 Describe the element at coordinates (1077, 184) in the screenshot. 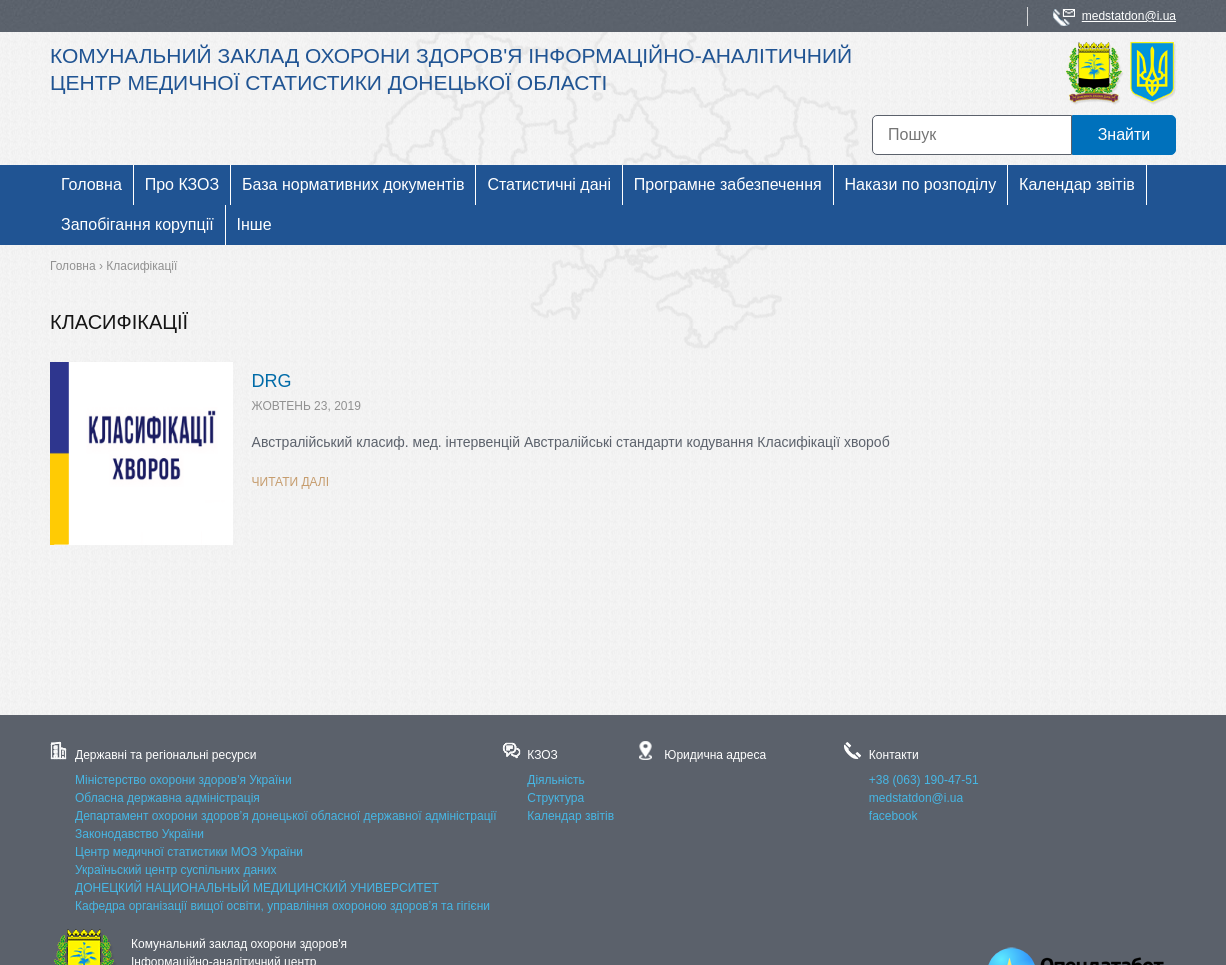

I see `Календар звітів` at that location.